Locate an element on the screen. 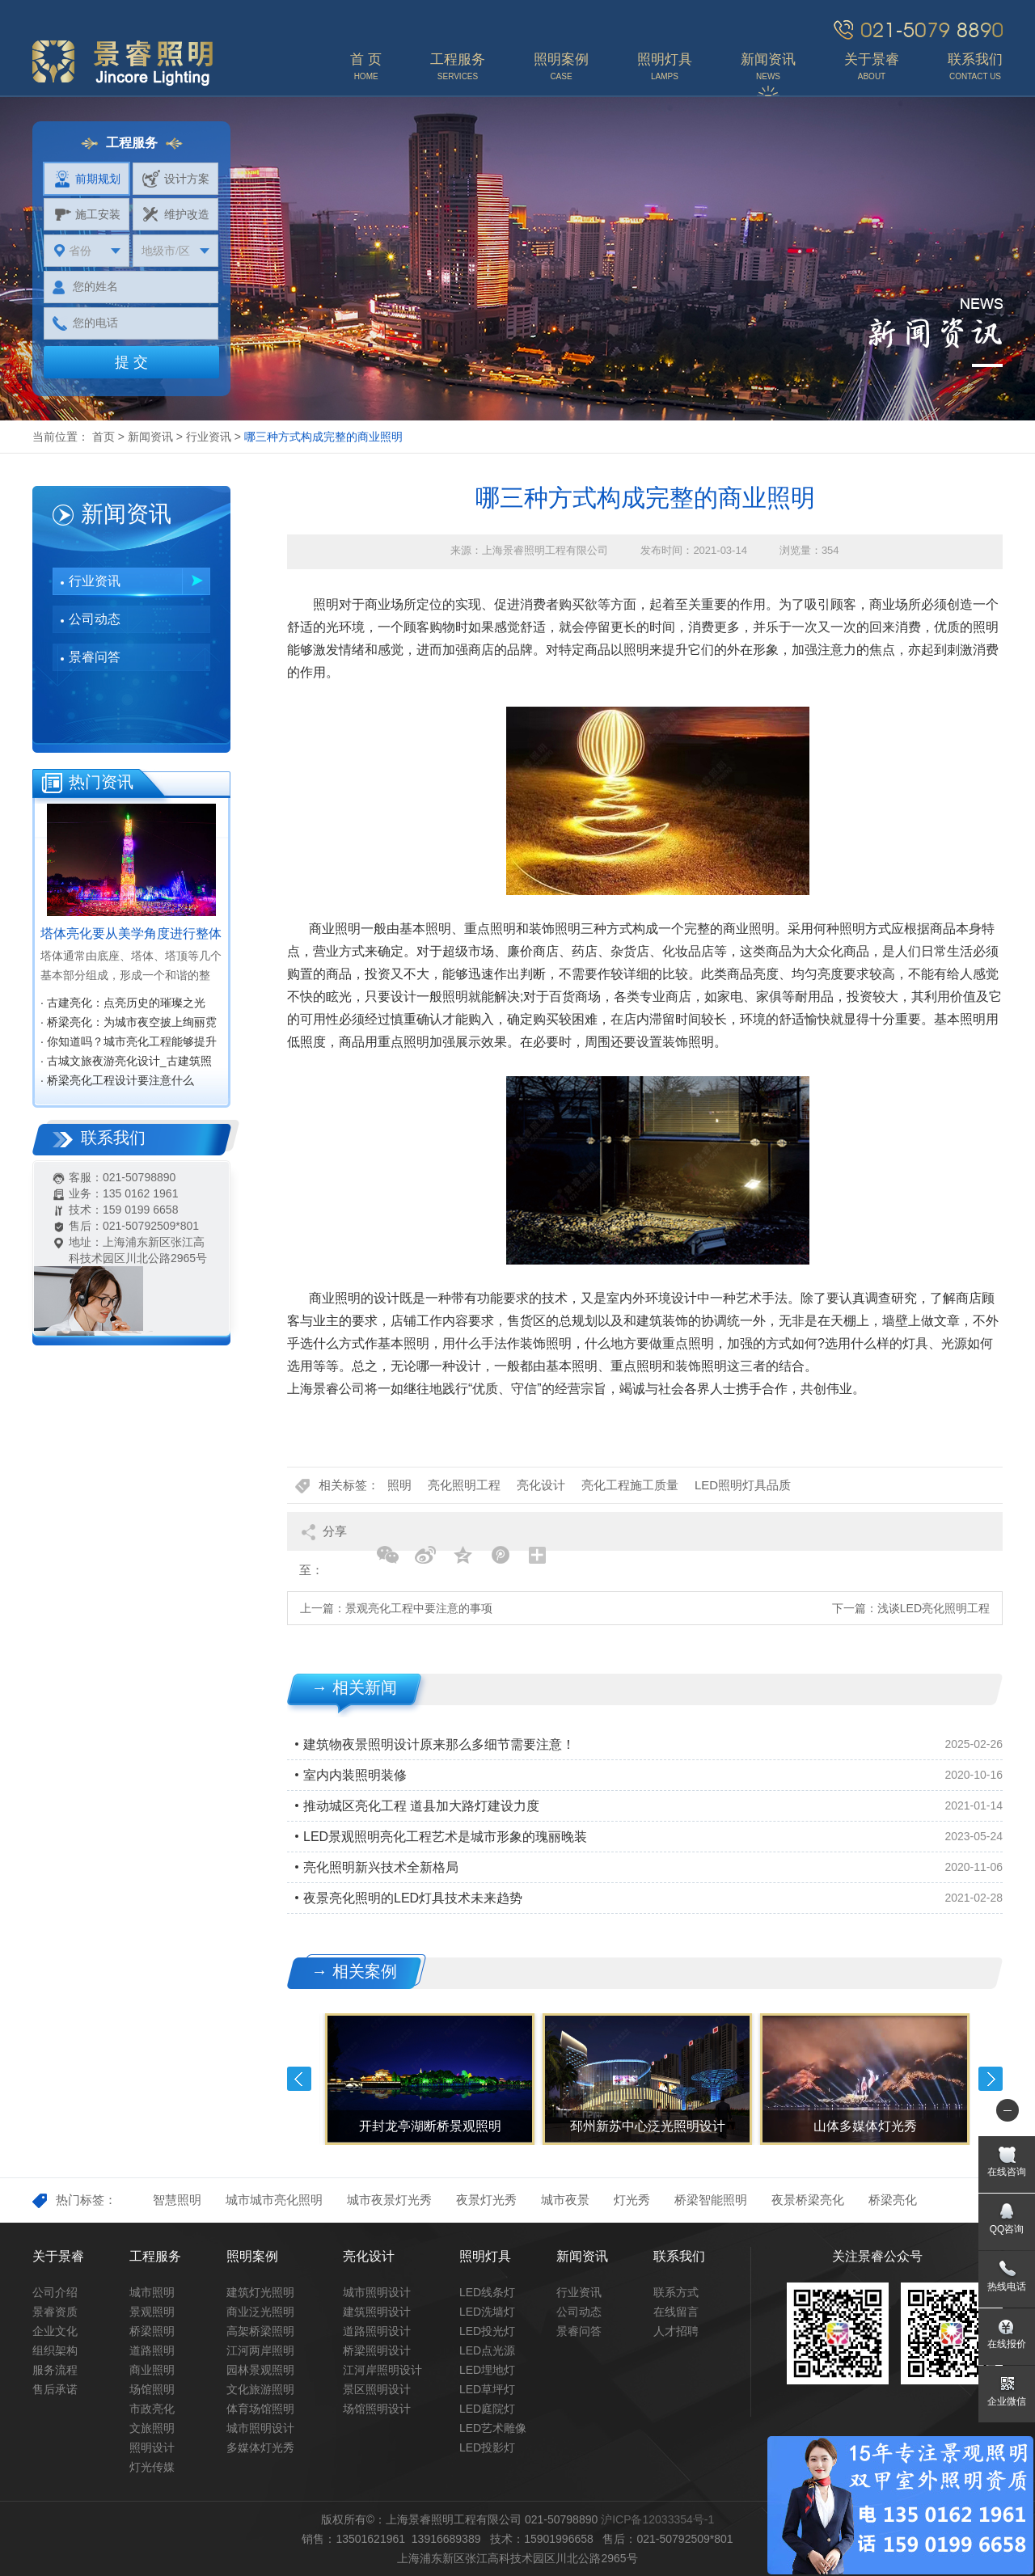 The height and width of the screenshot is (2576, 1035). 文旅照明 is located at coordinates (152, 2428).